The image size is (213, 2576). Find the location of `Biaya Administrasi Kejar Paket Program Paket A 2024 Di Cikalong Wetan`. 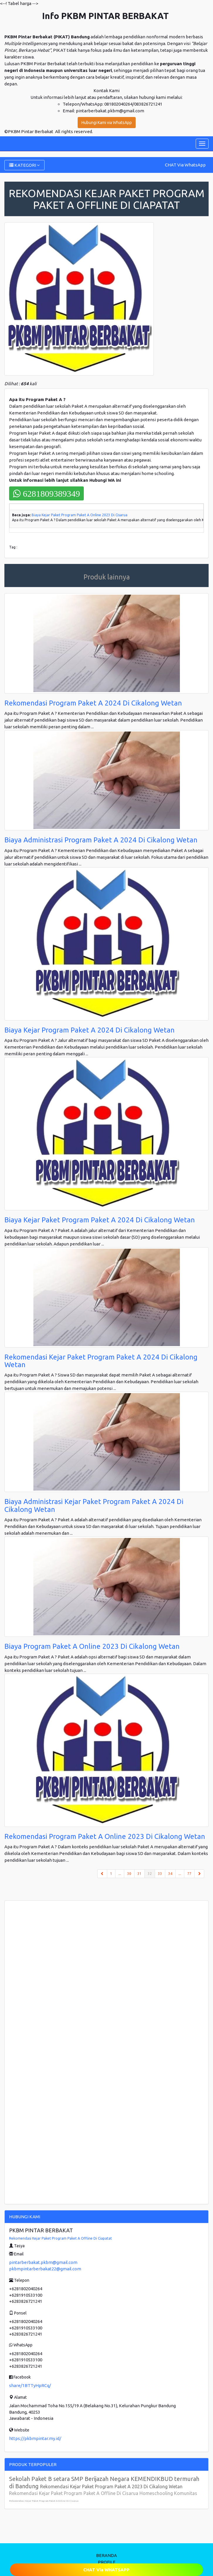

Biaya Administrasi Kejar Paket Program Paket A 2024 Di Cikalong Wetan is located at coordinates (93, 1505).